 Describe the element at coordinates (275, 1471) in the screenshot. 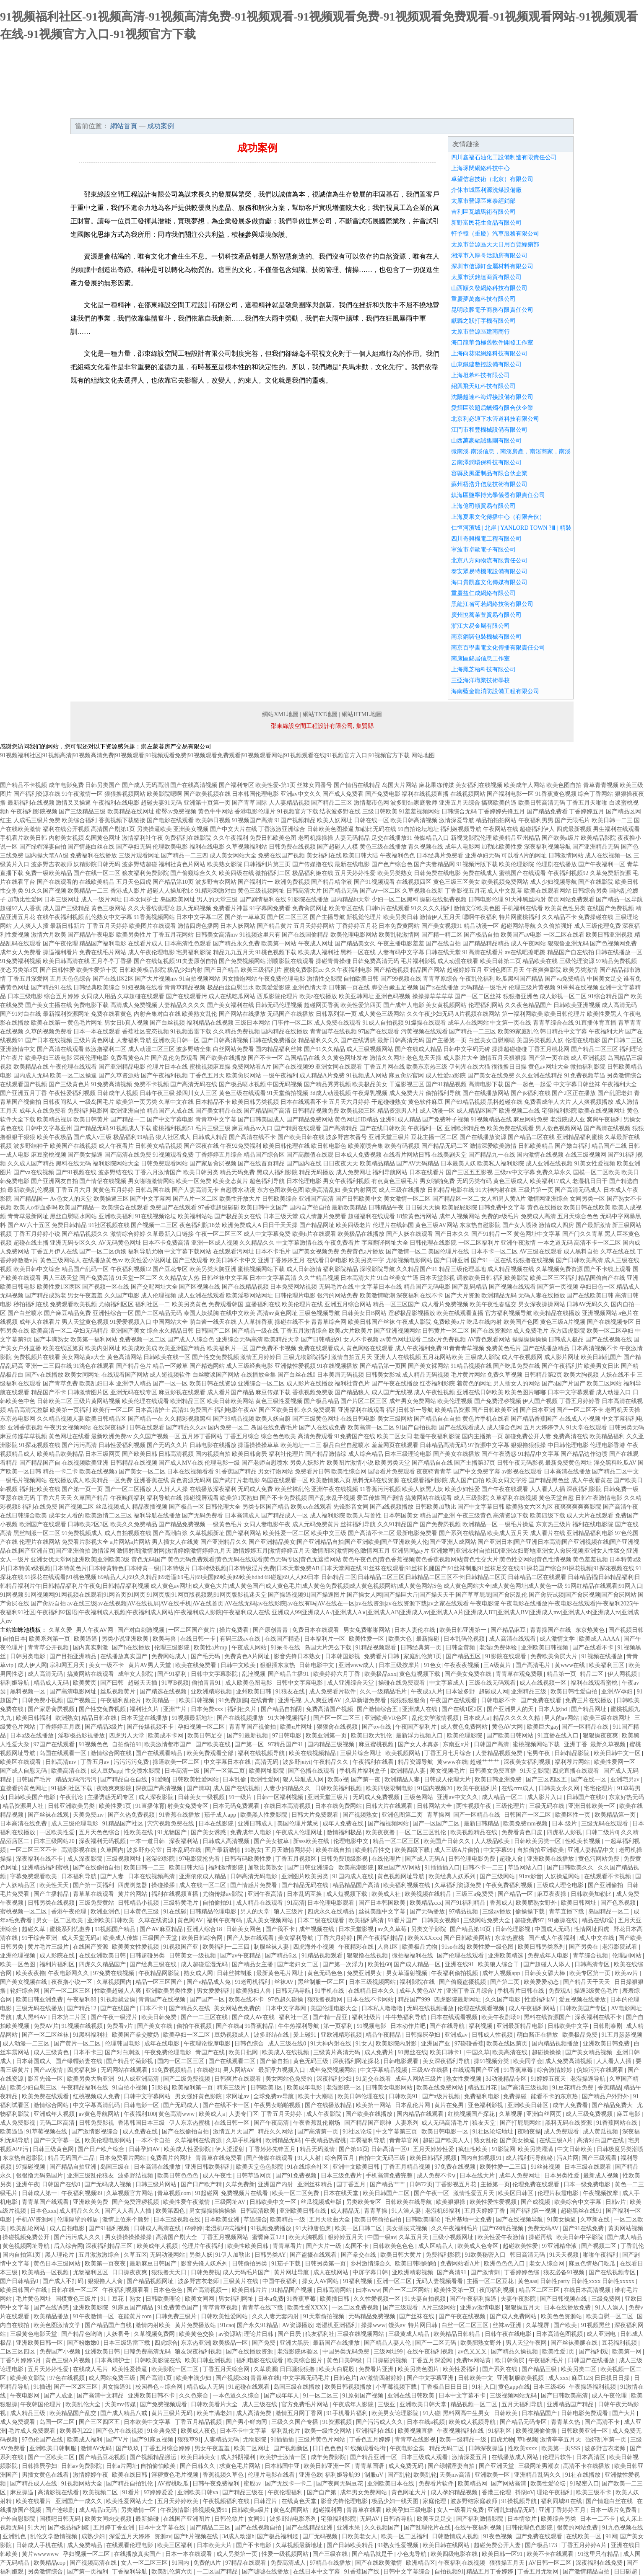

I see `男女打炮网站` at that location.